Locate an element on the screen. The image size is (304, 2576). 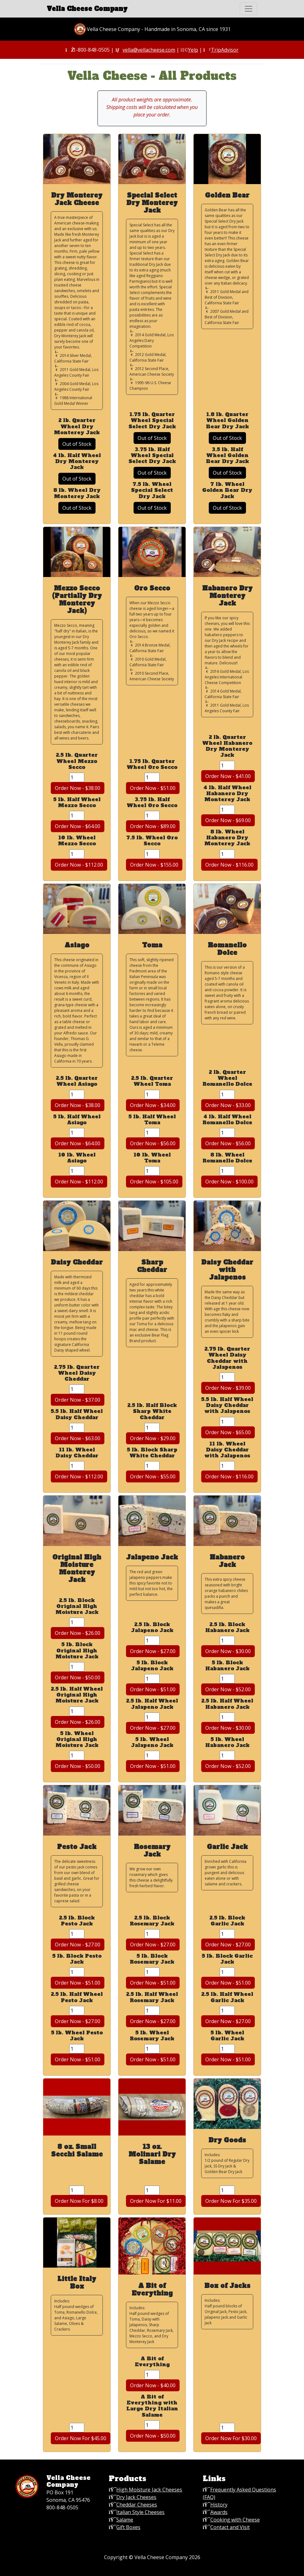
Cheddar Cheeses is located at coordinates (136, 2504).